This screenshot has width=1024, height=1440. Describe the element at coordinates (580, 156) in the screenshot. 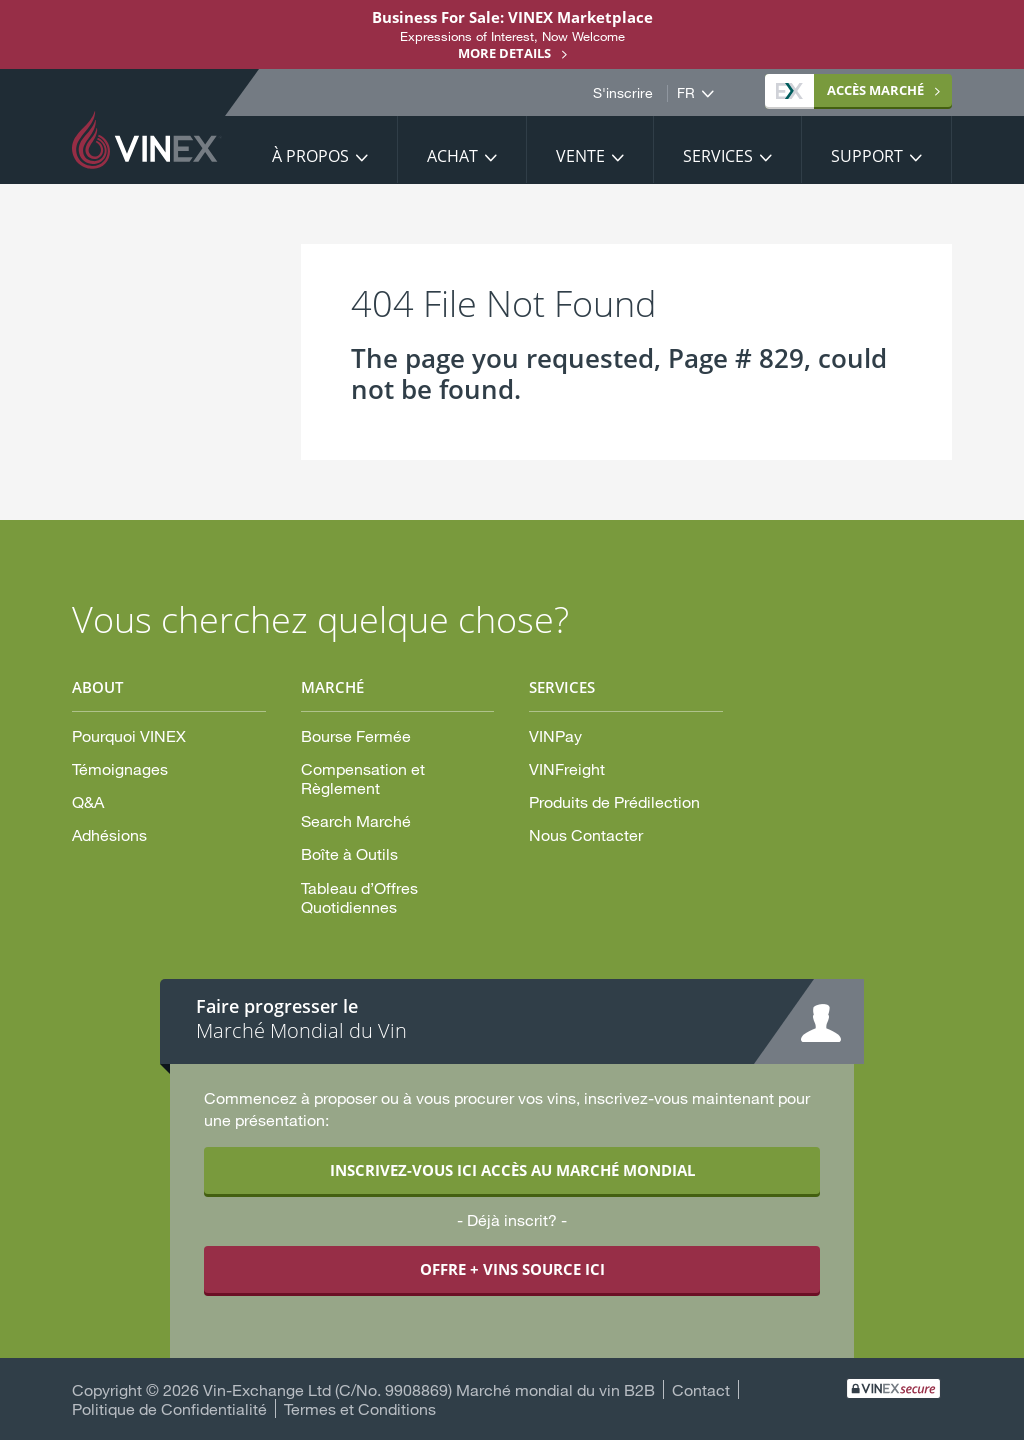

I see `Vente` at that location.